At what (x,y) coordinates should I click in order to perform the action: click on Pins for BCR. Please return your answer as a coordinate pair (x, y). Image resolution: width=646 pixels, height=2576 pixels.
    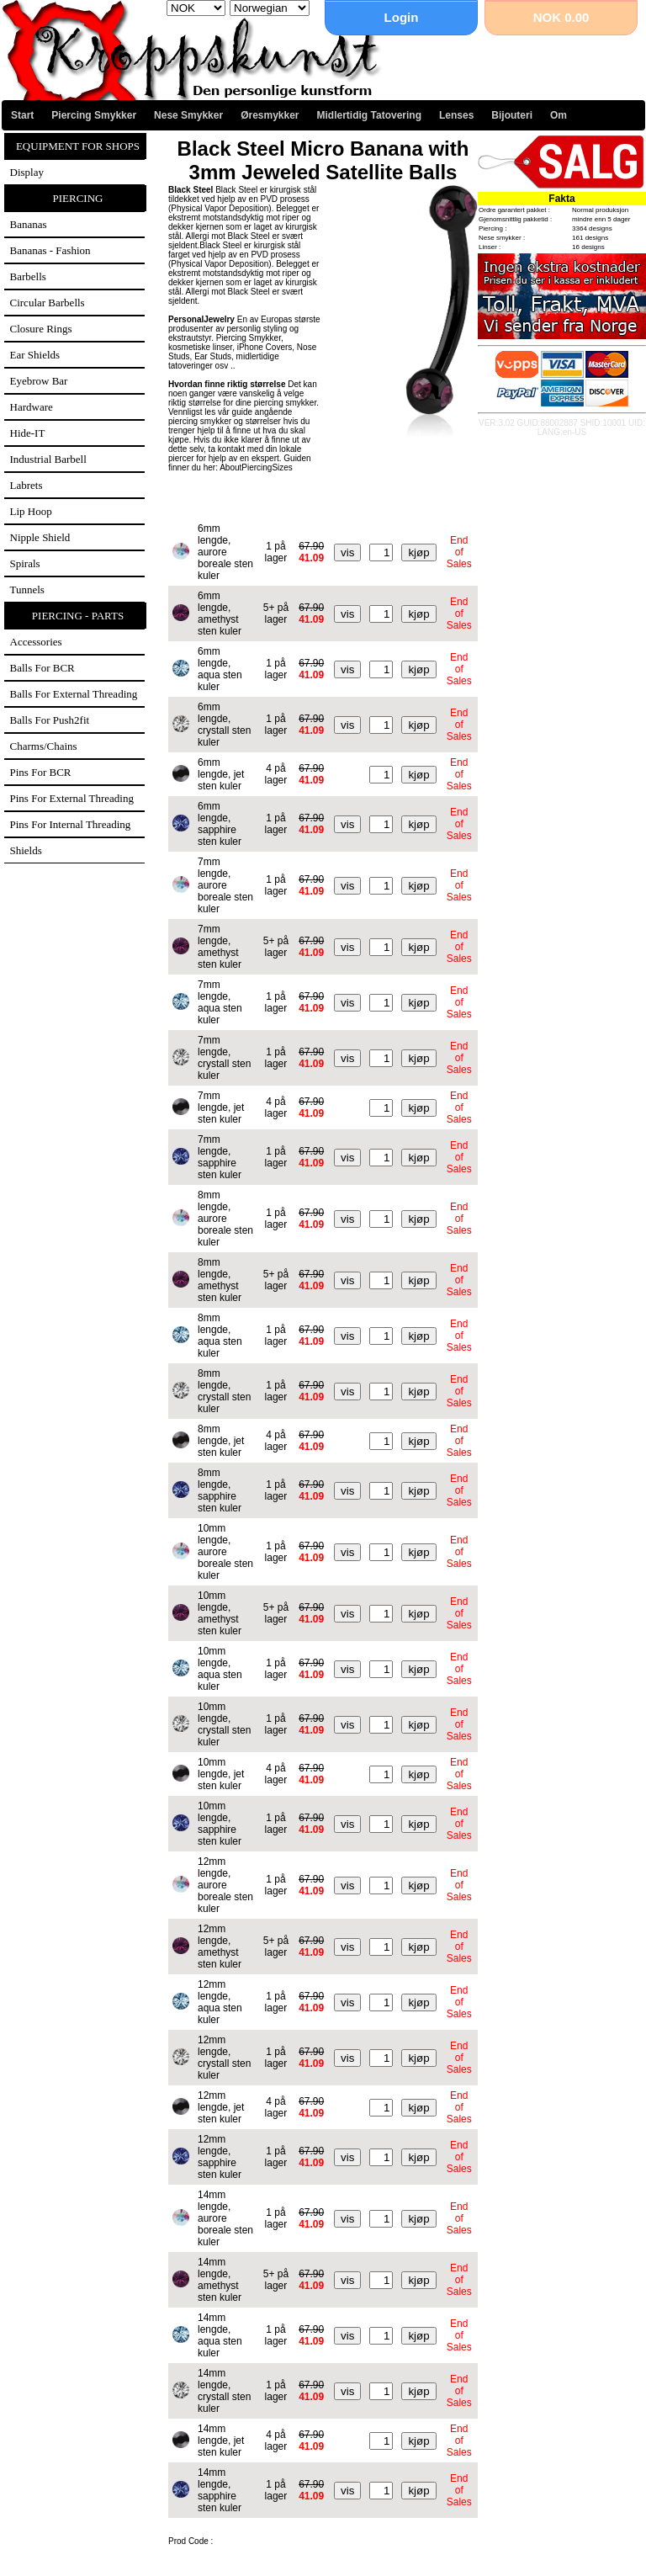
    Looking at the image, I should click on (40, 772).